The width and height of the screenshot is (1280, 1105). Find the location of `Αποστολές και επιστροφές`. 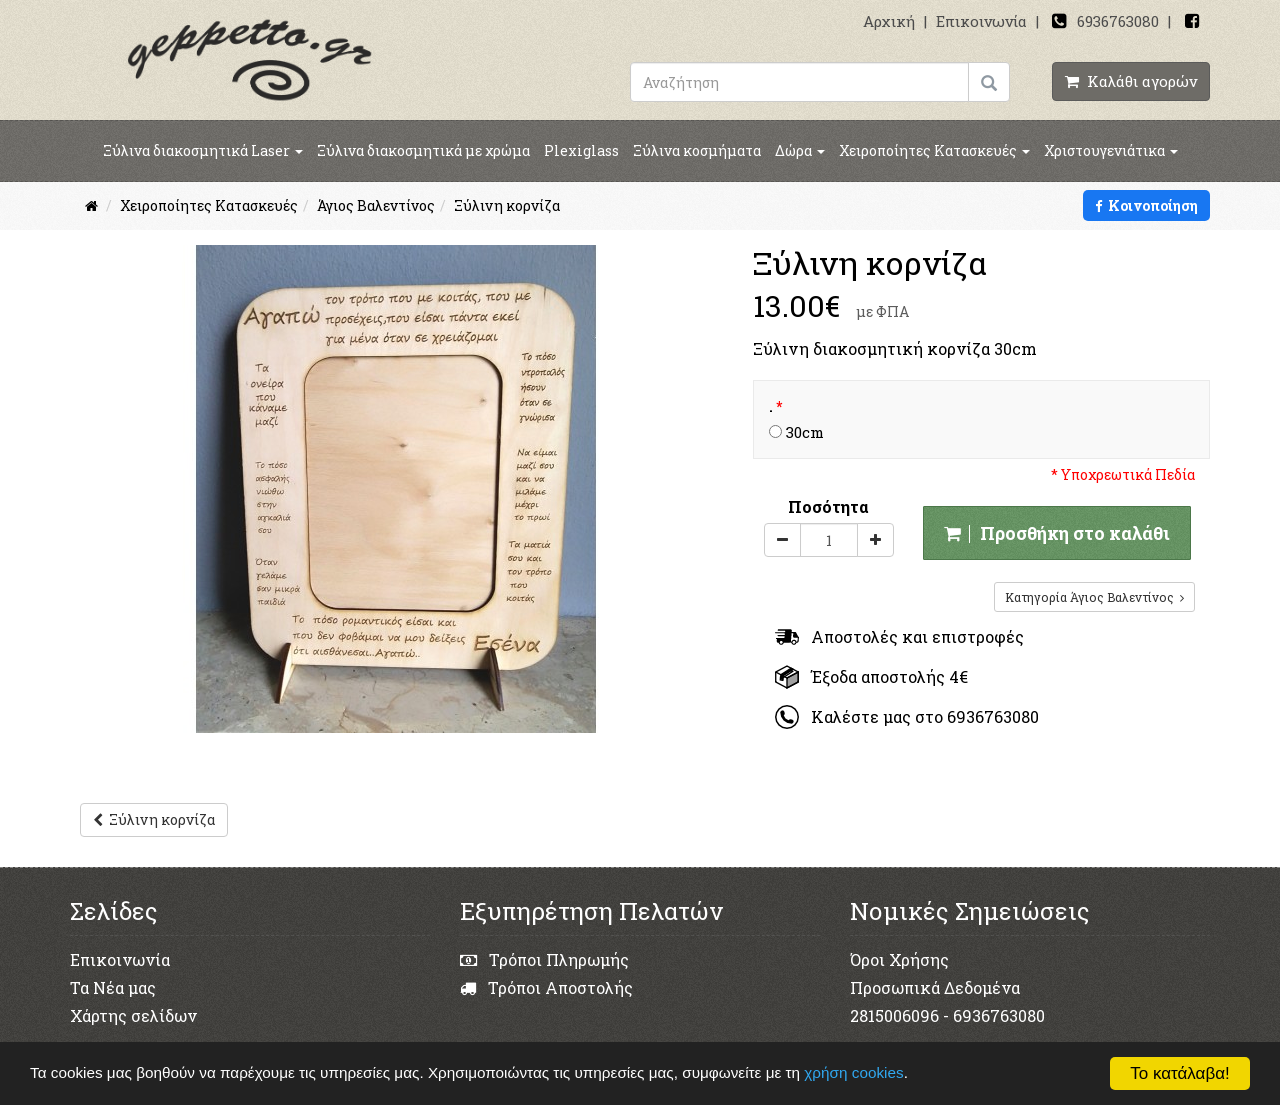

Αποστολές και επιστροφές is located at coordinates (899, 636).